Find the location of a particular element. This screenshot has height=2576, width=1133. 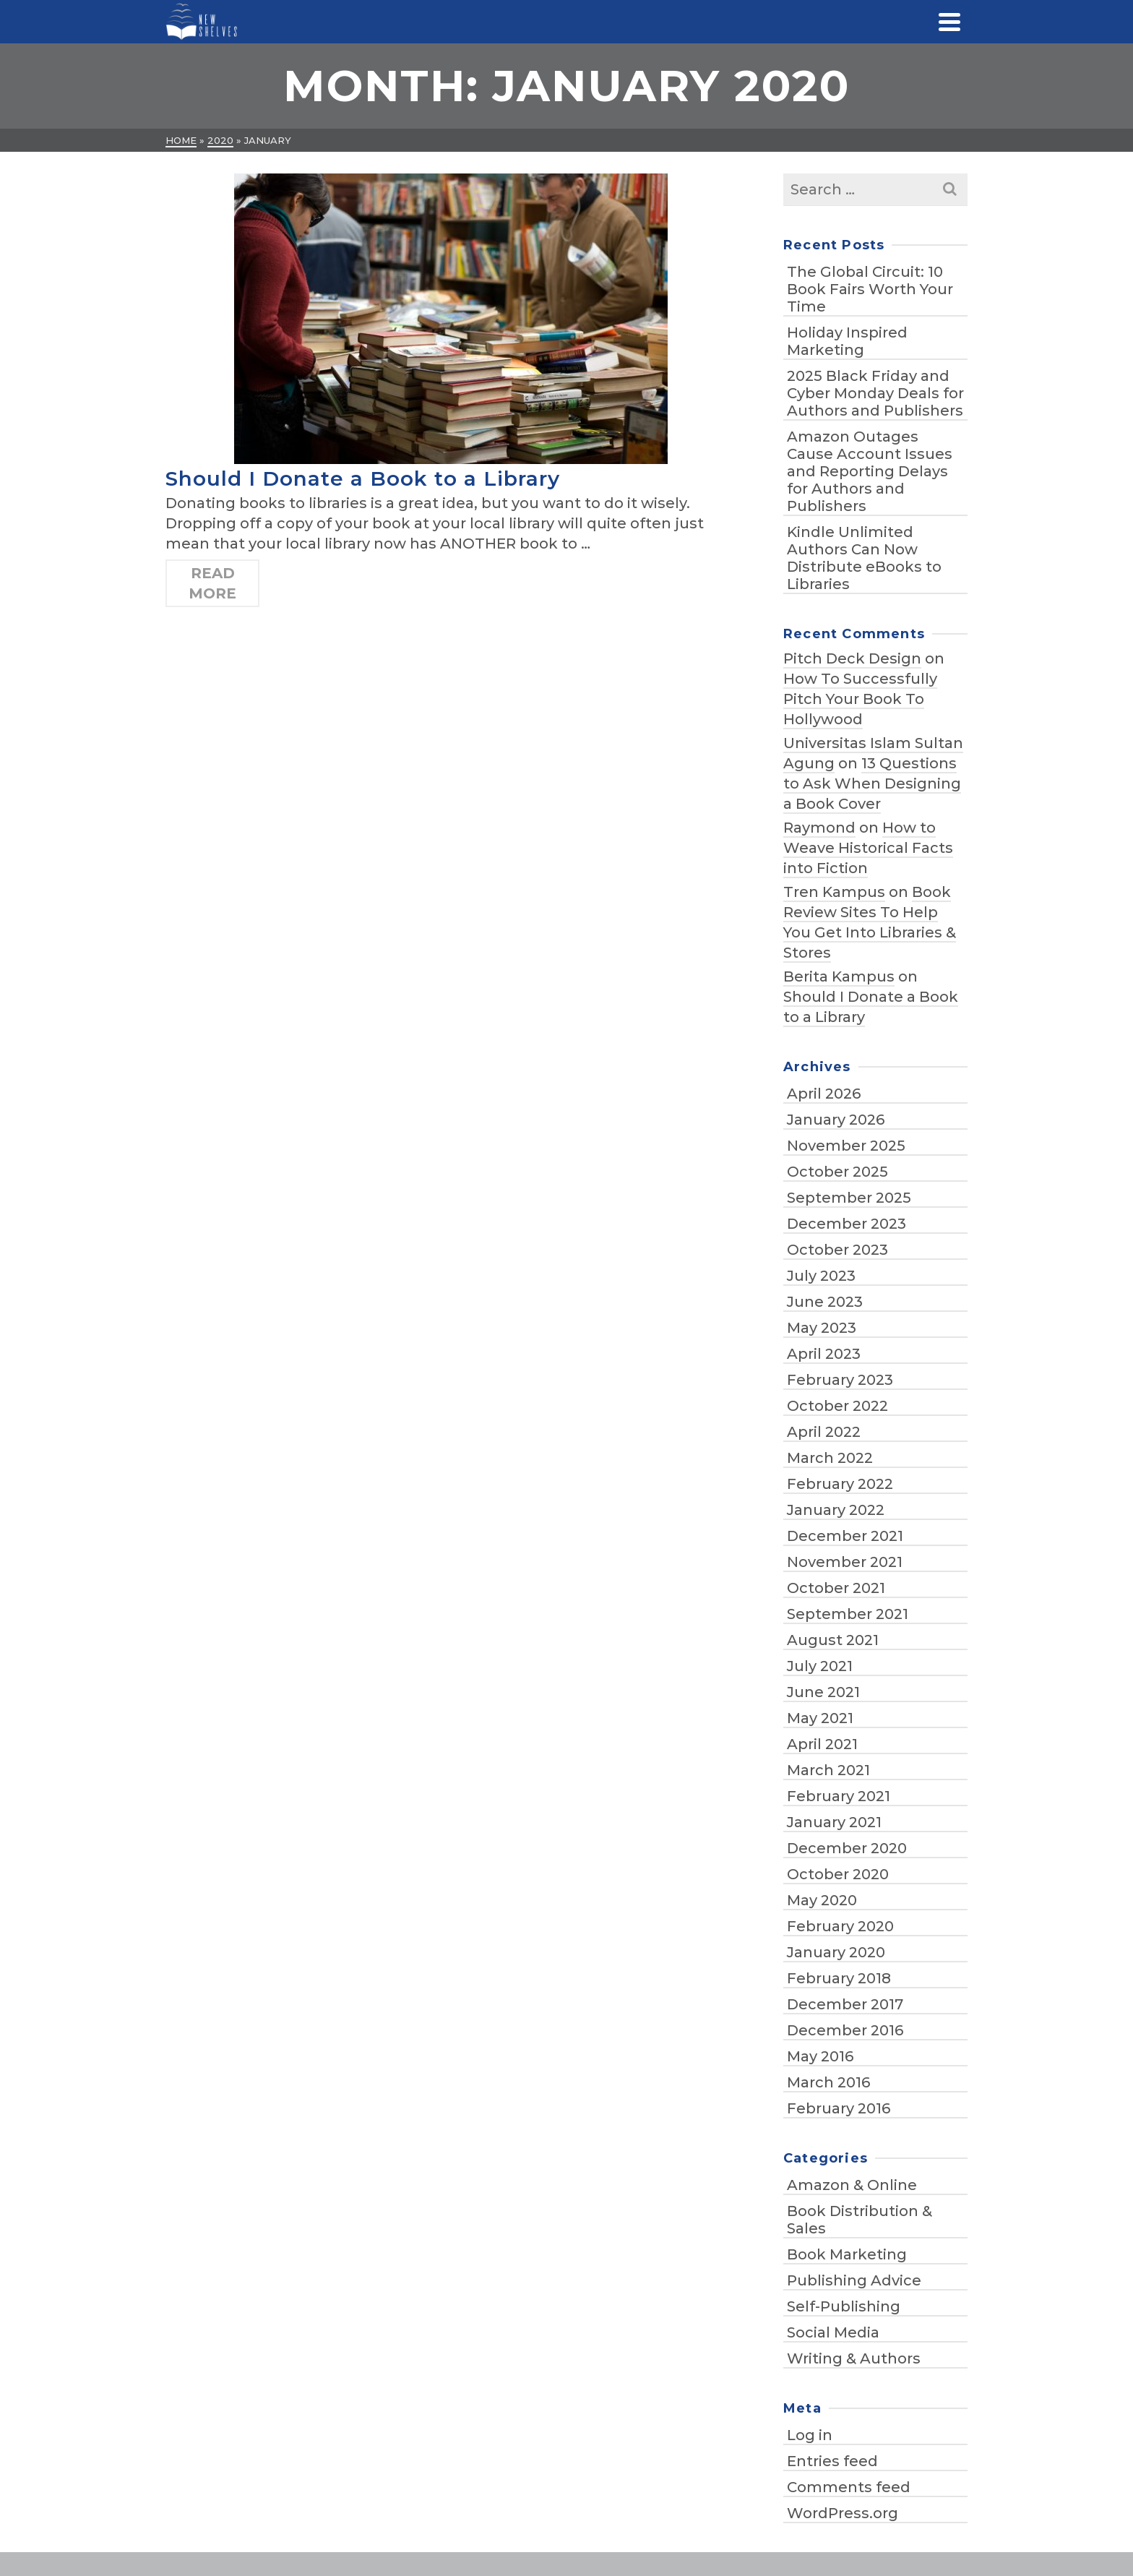

November 2021 is located at coordinates (844, 1562).